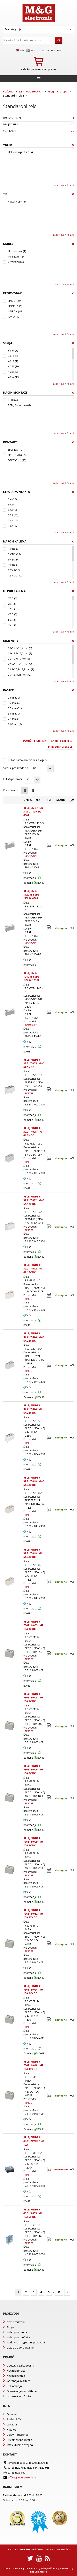  I want to click on Lista za upoređivanje, so click(20, 2347).